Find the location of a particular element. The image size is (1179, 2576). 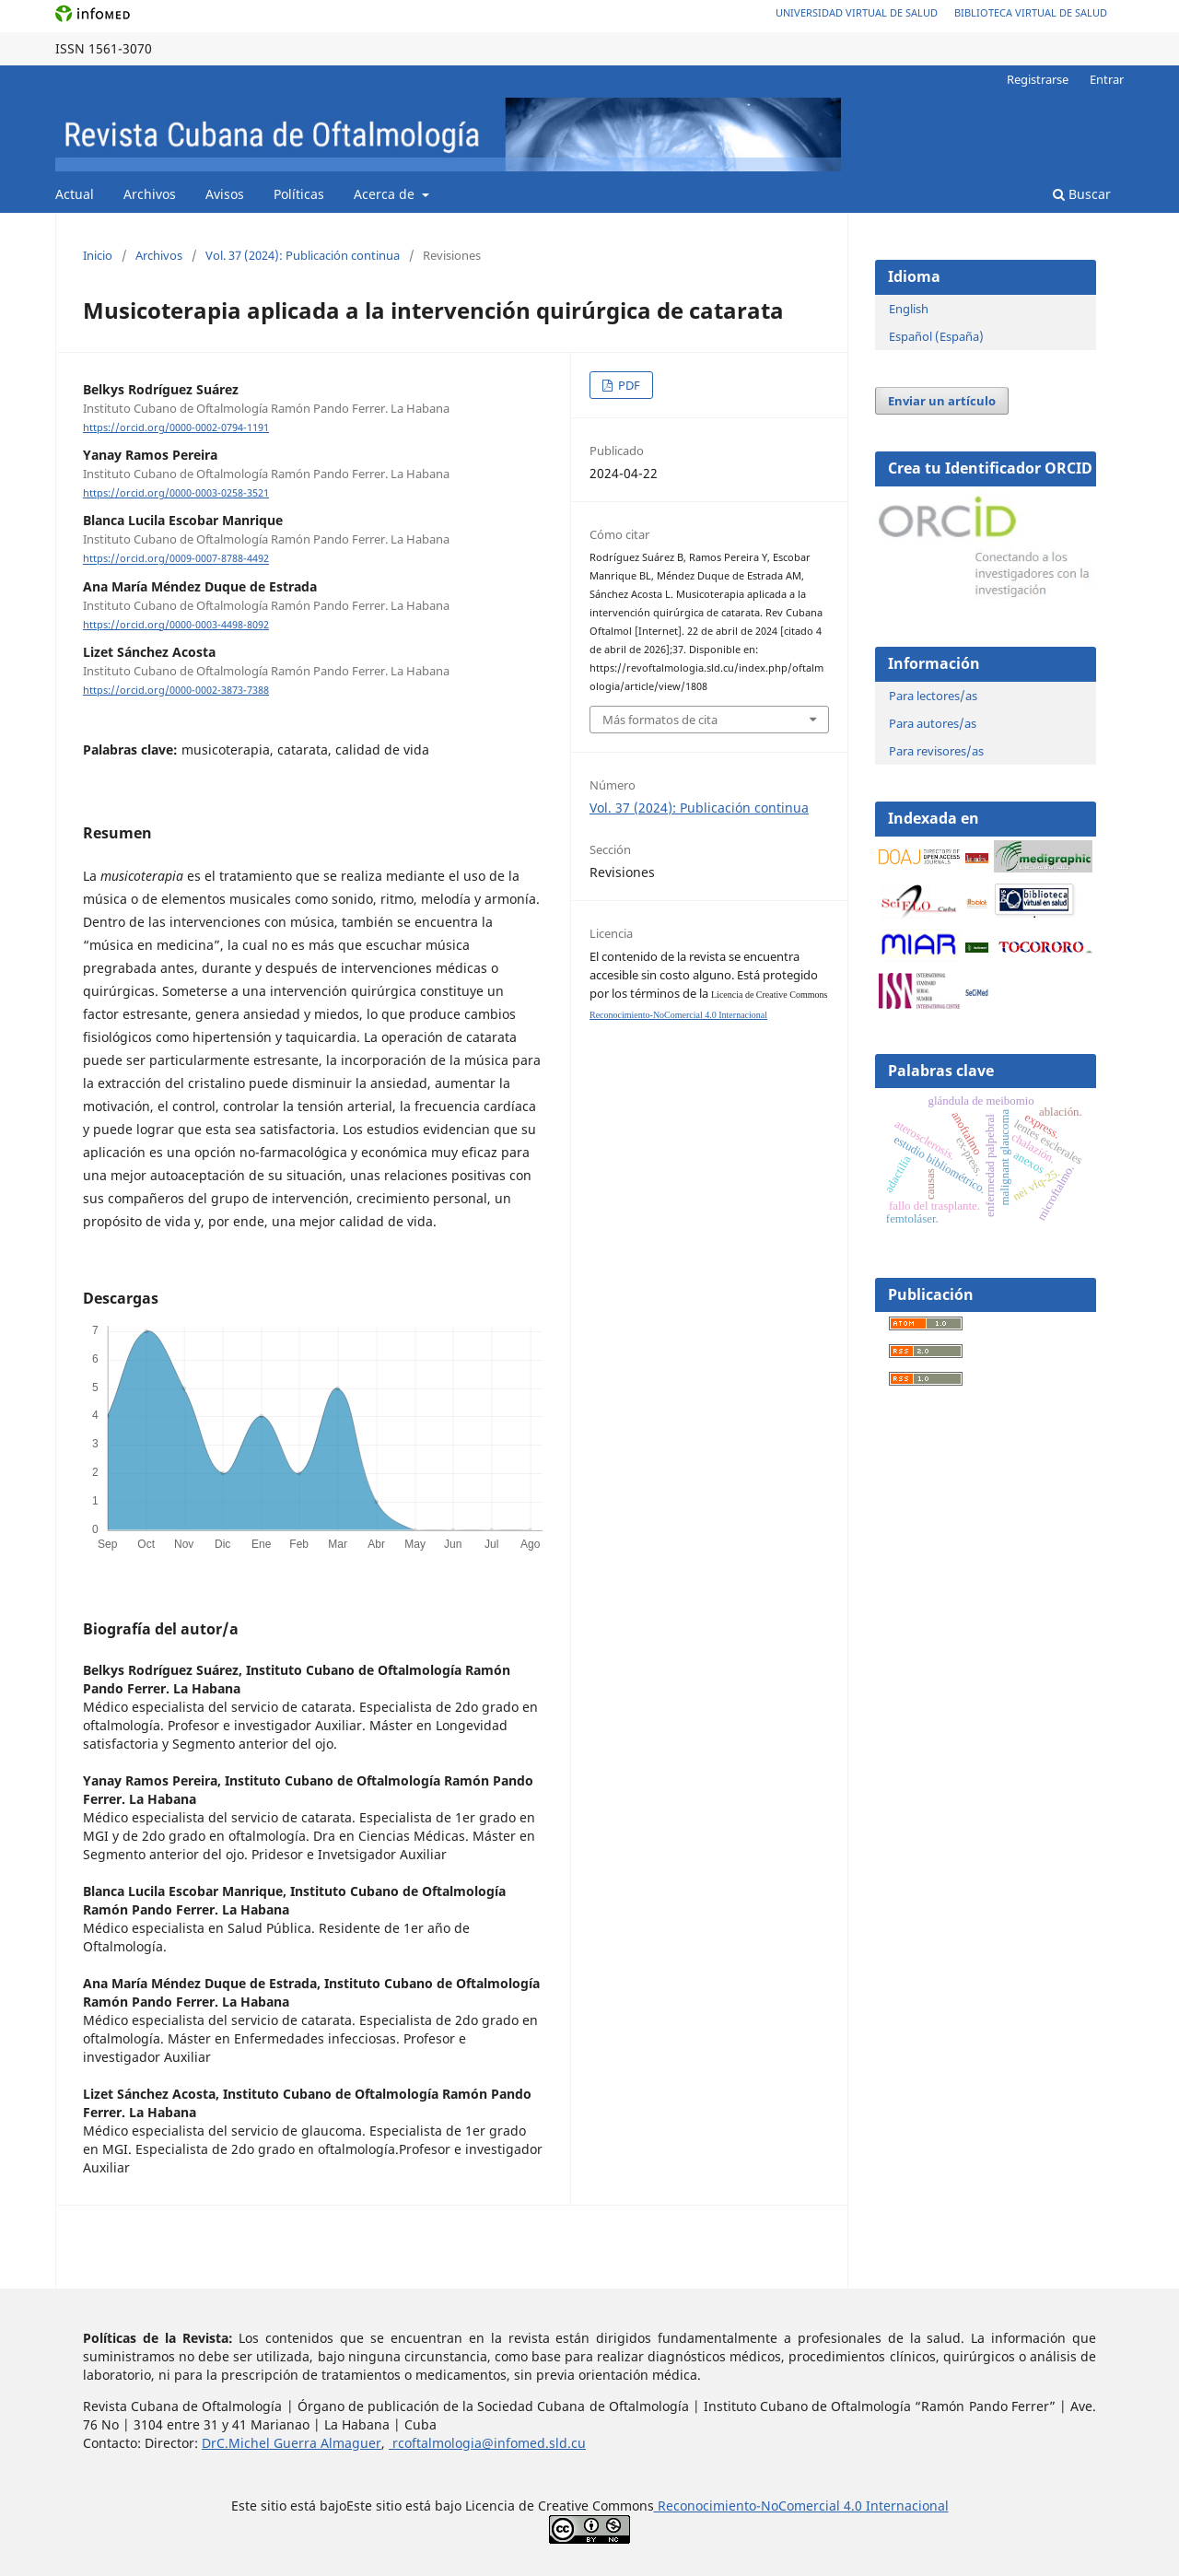

Inicio is located at coordinates (97, 255).